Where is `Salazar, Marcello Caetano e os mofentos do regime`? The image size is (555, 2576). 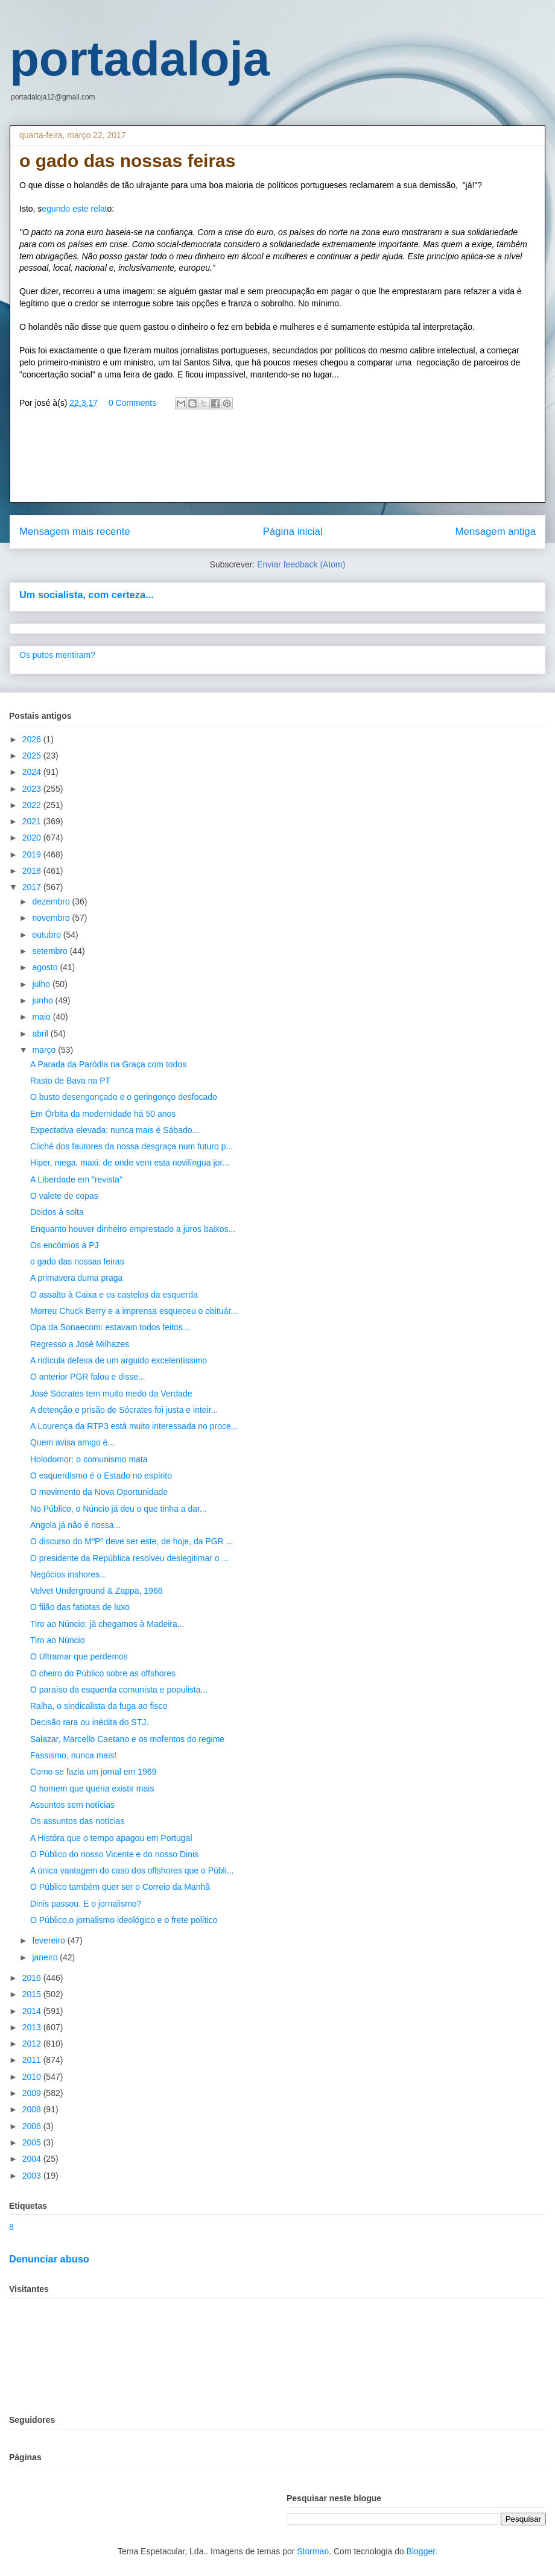
Salazar, Marcello Caetano e os mofentos do regime is located at coordinates (127, 1739).